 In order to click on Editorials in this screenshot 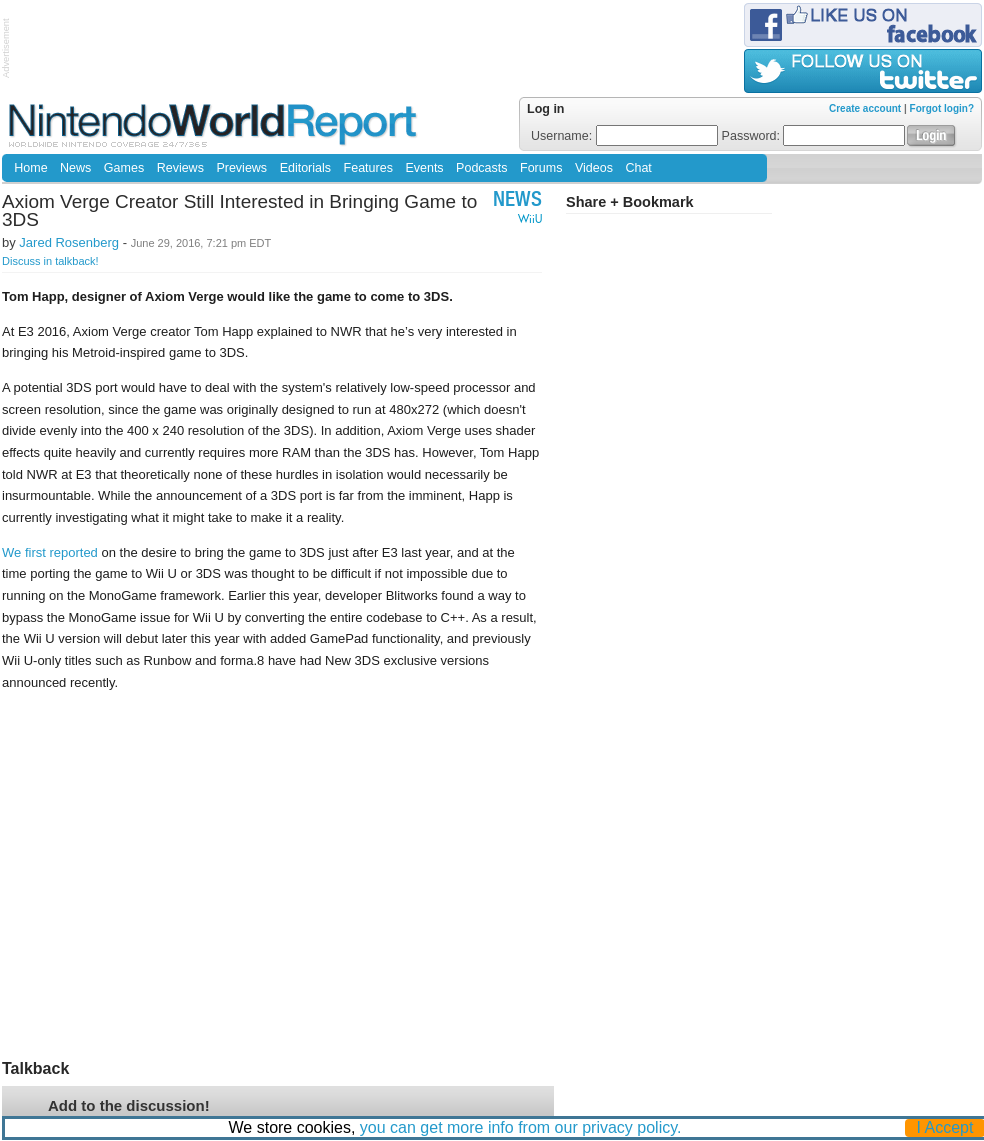, I will do `click(305, 168)`.